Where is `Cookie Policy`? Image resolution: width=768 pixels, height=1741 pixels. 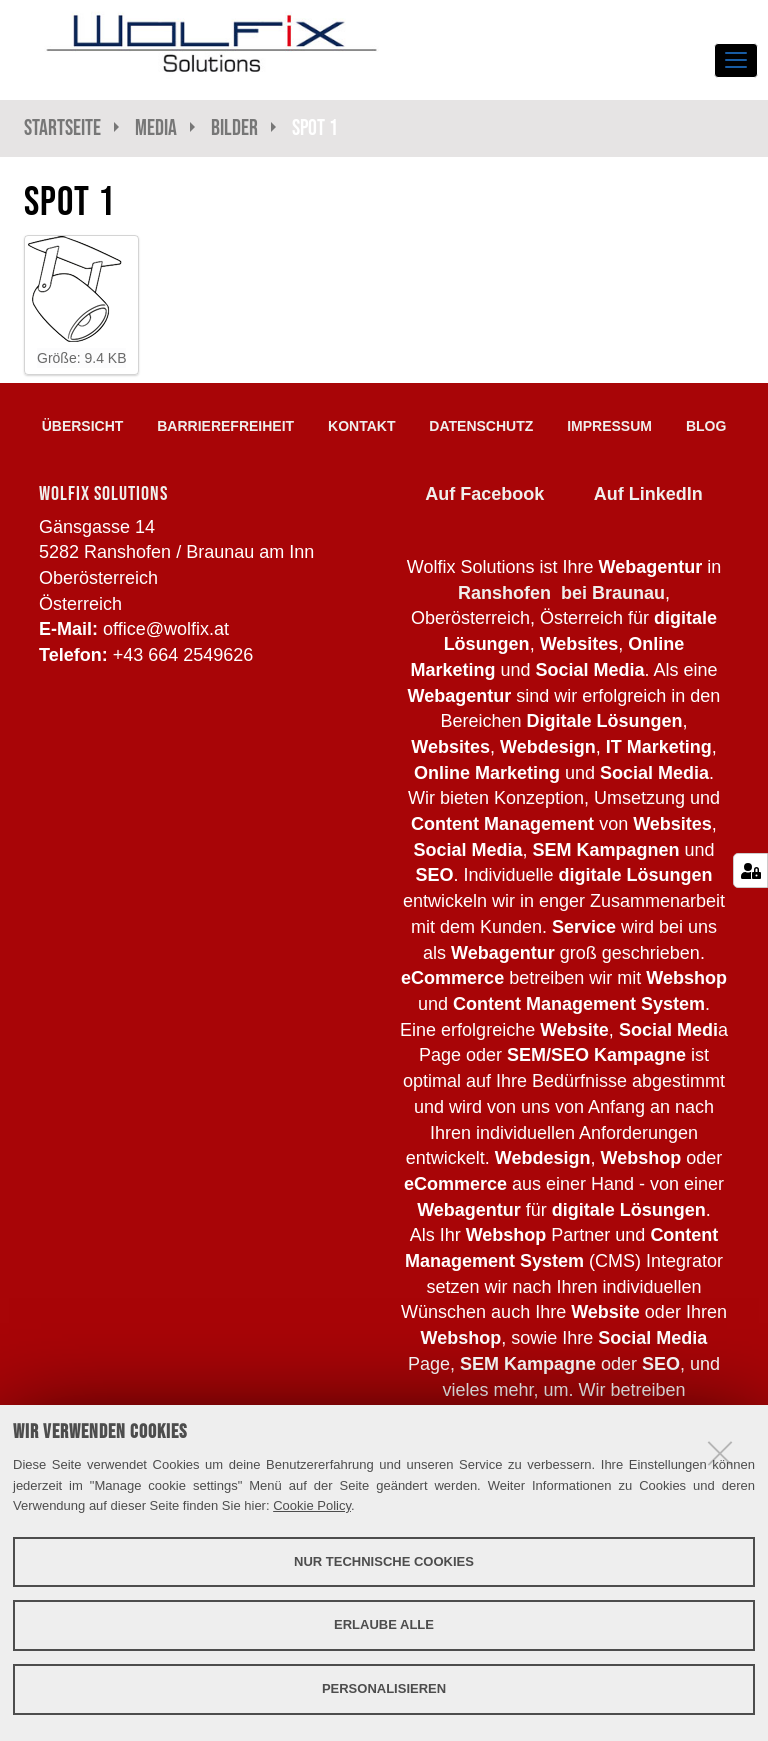
Cookie Policy is located at coordinates (312, 1505).